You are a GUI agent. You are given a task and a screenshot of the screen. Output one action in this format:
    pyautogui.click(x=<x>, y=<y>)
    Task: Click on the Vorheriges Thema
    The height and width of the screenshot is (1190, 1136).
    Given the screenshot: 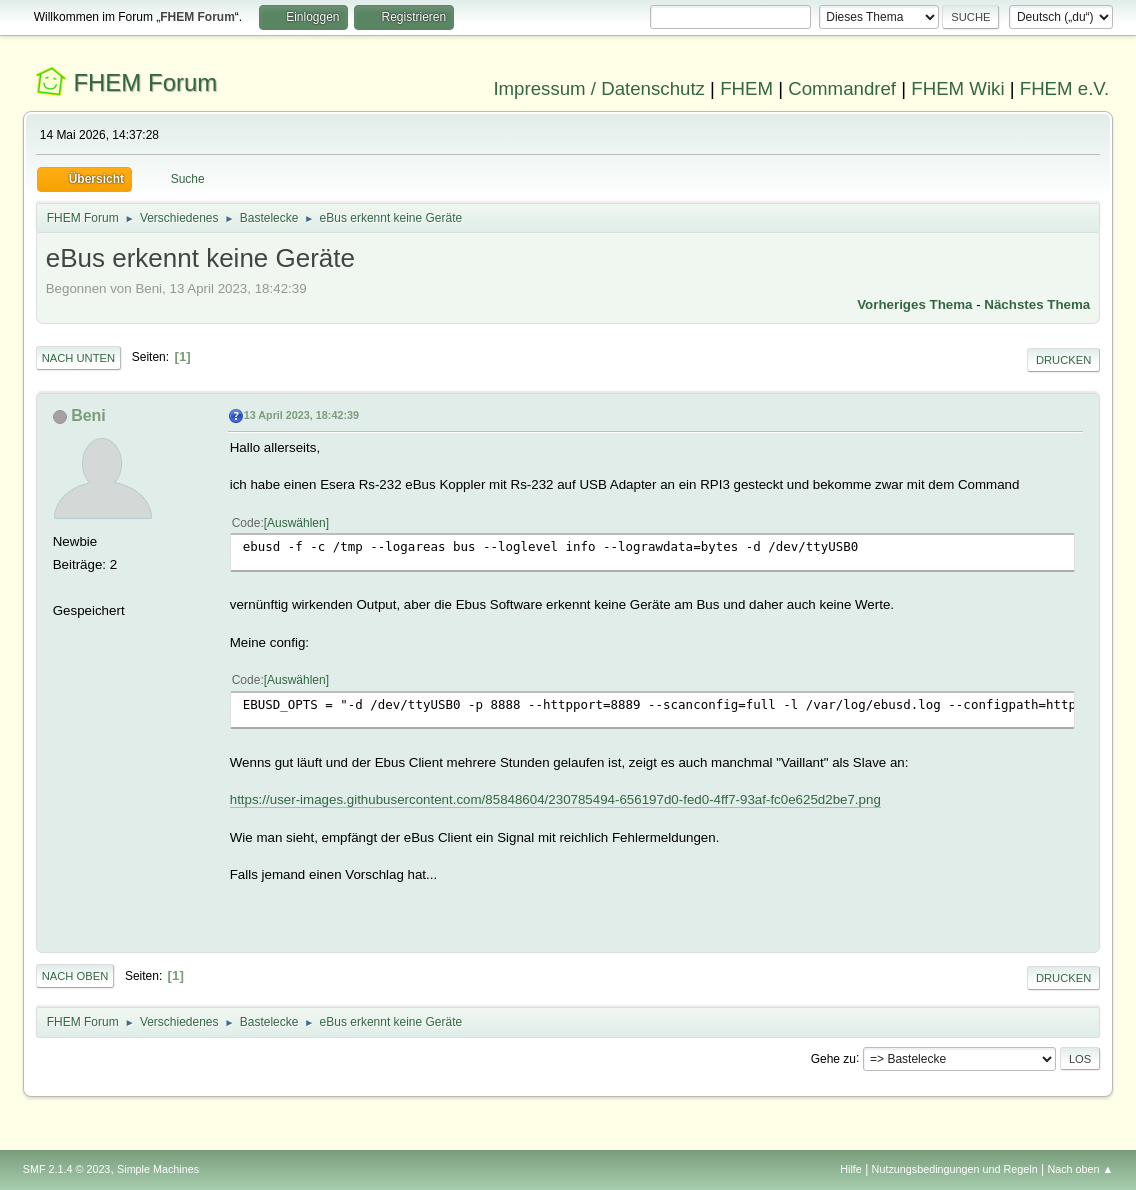 What is the action you would take?
    pyautogui.click(x=914, y=304)
    